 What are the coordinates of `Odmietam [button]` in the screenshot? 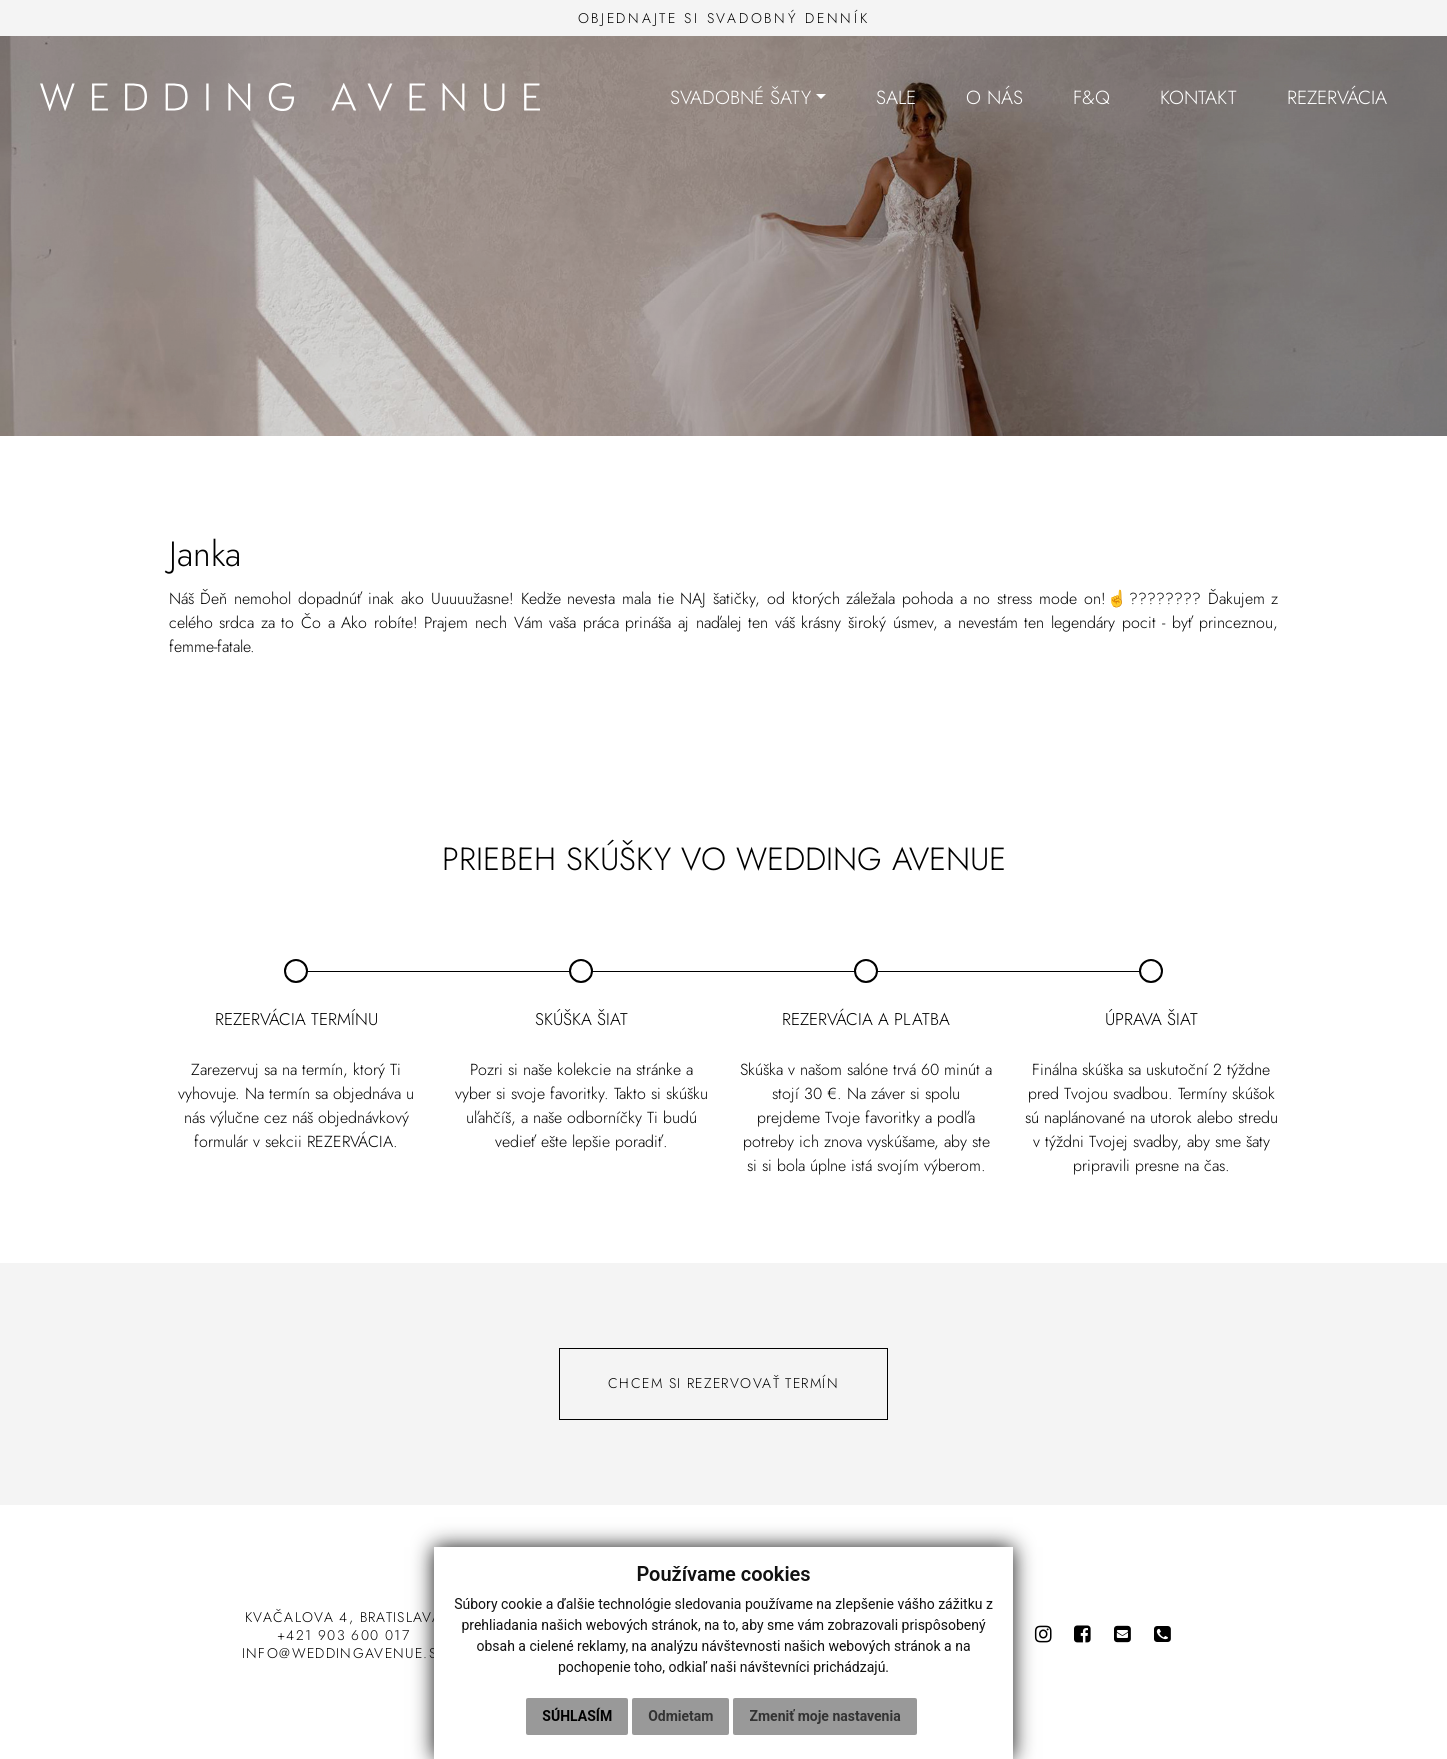 It's located at (680, 1716).